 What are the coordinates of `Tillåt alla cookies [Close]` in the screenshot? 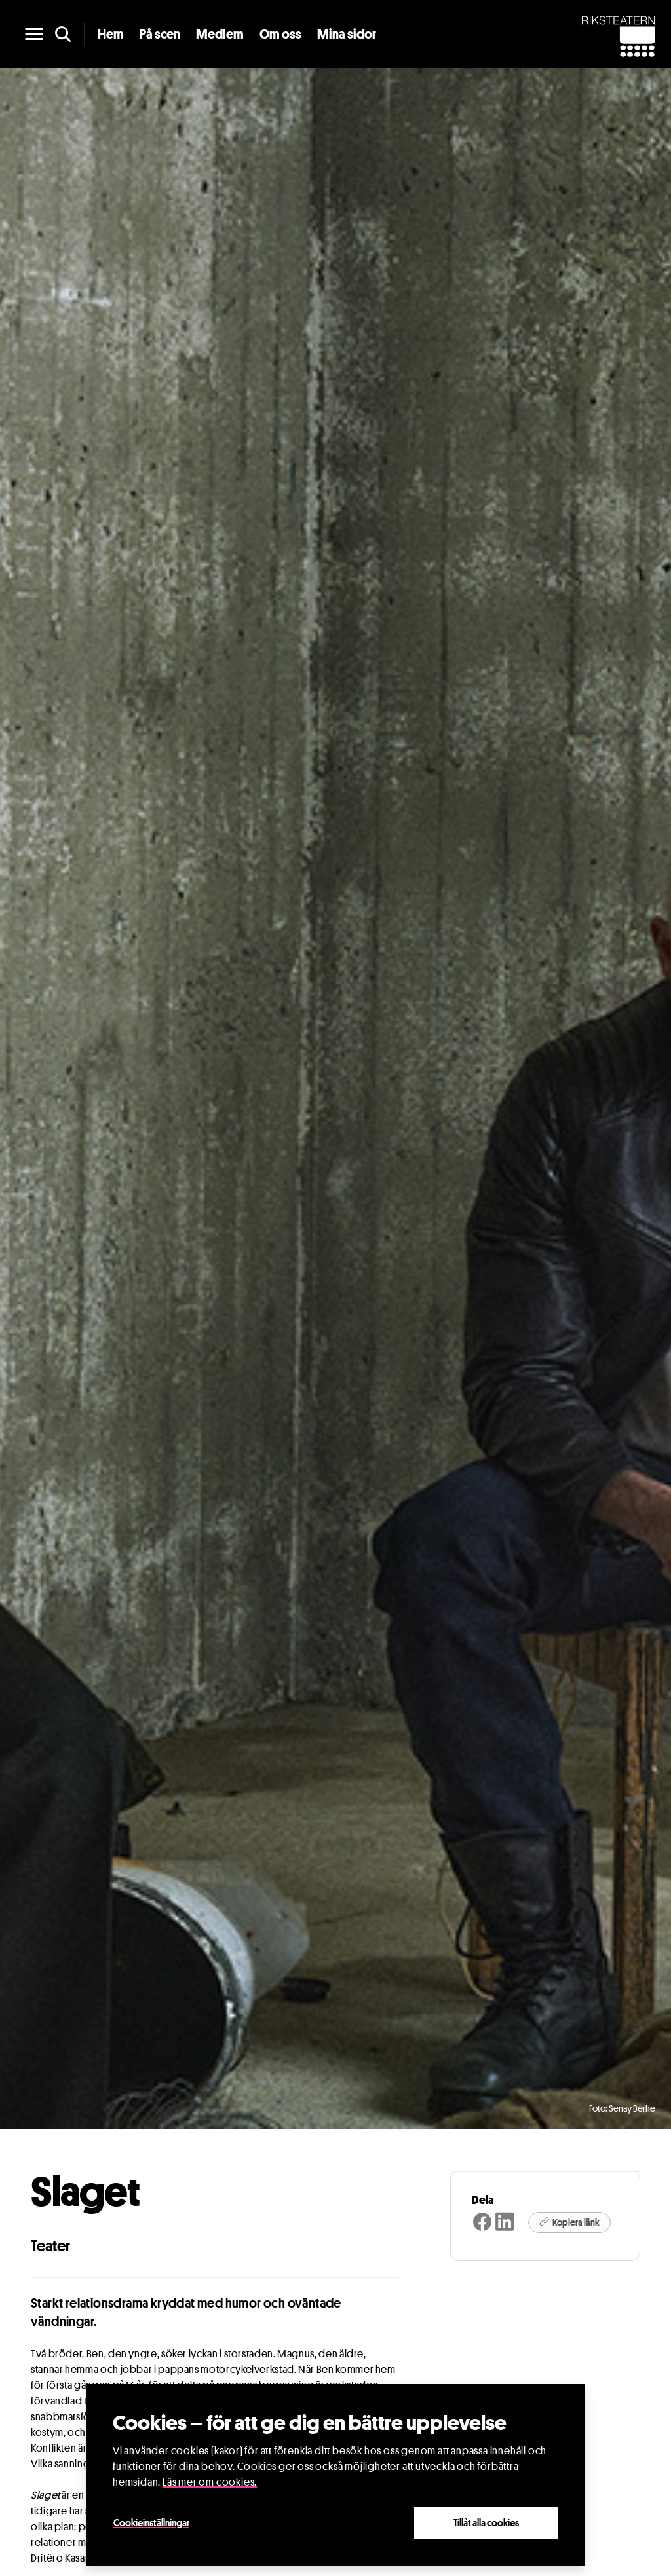 It's located at (486, 2522).